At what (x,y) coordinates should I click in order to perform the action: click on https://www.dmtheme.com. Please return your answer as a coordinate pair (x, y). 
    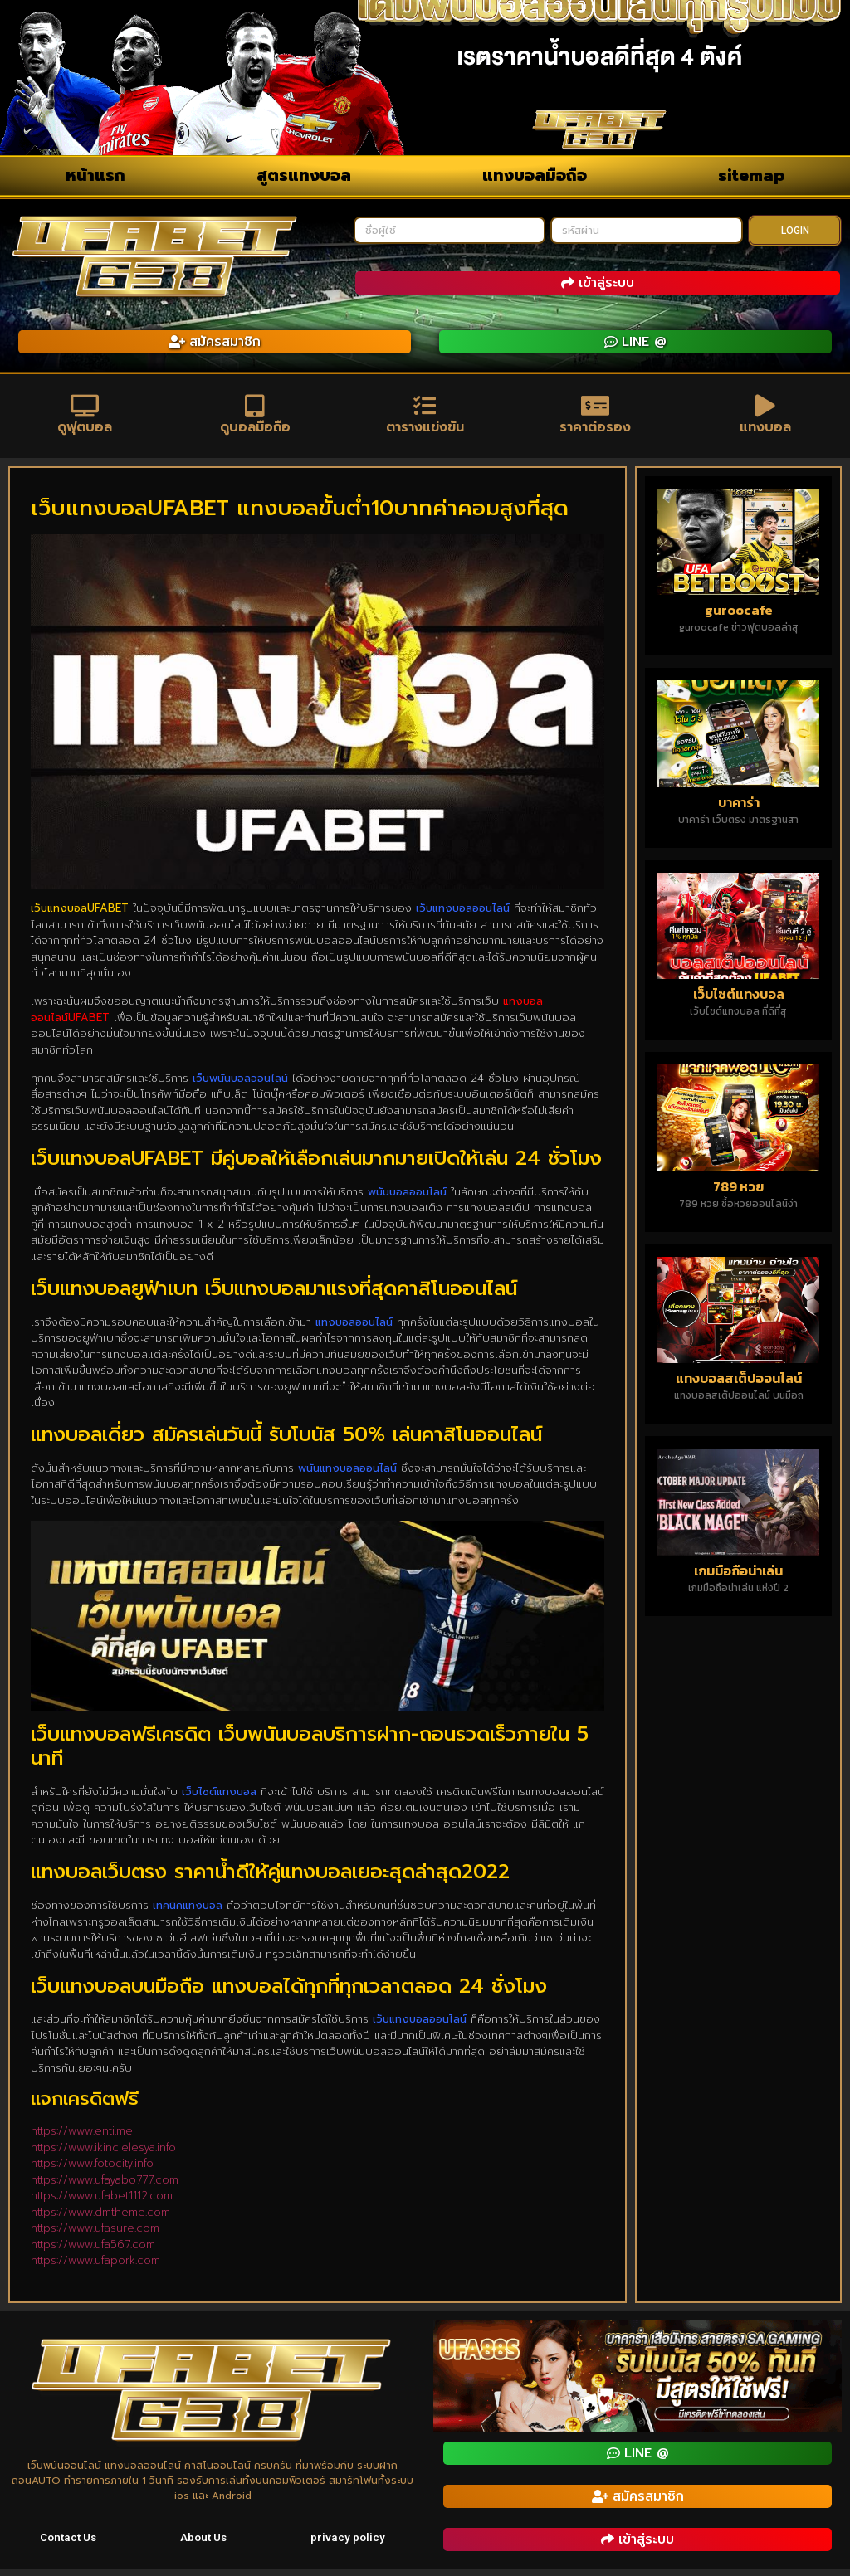
    Looking at the image, I should click on (100, 2219).